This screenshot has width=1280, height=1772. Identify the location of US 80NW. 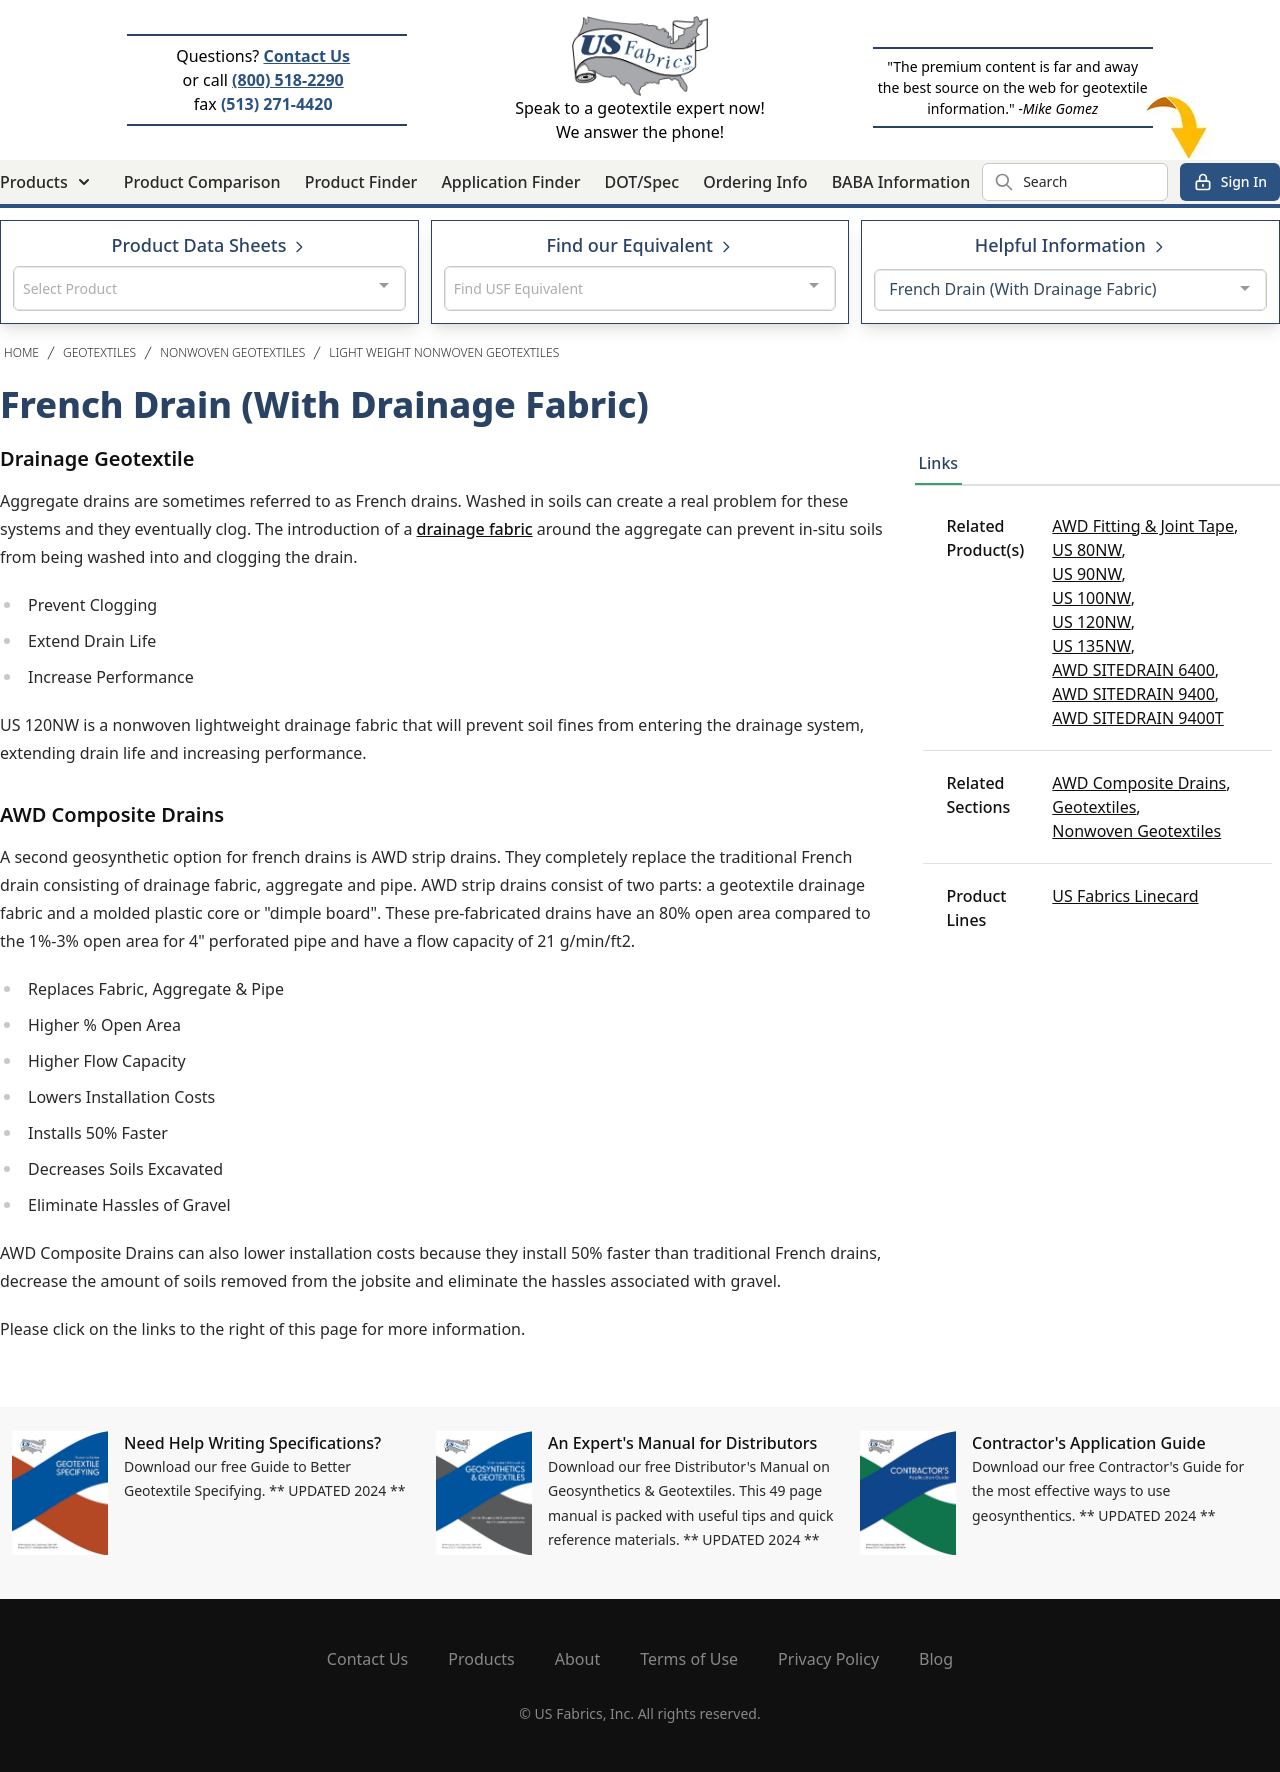
(1086, 550).